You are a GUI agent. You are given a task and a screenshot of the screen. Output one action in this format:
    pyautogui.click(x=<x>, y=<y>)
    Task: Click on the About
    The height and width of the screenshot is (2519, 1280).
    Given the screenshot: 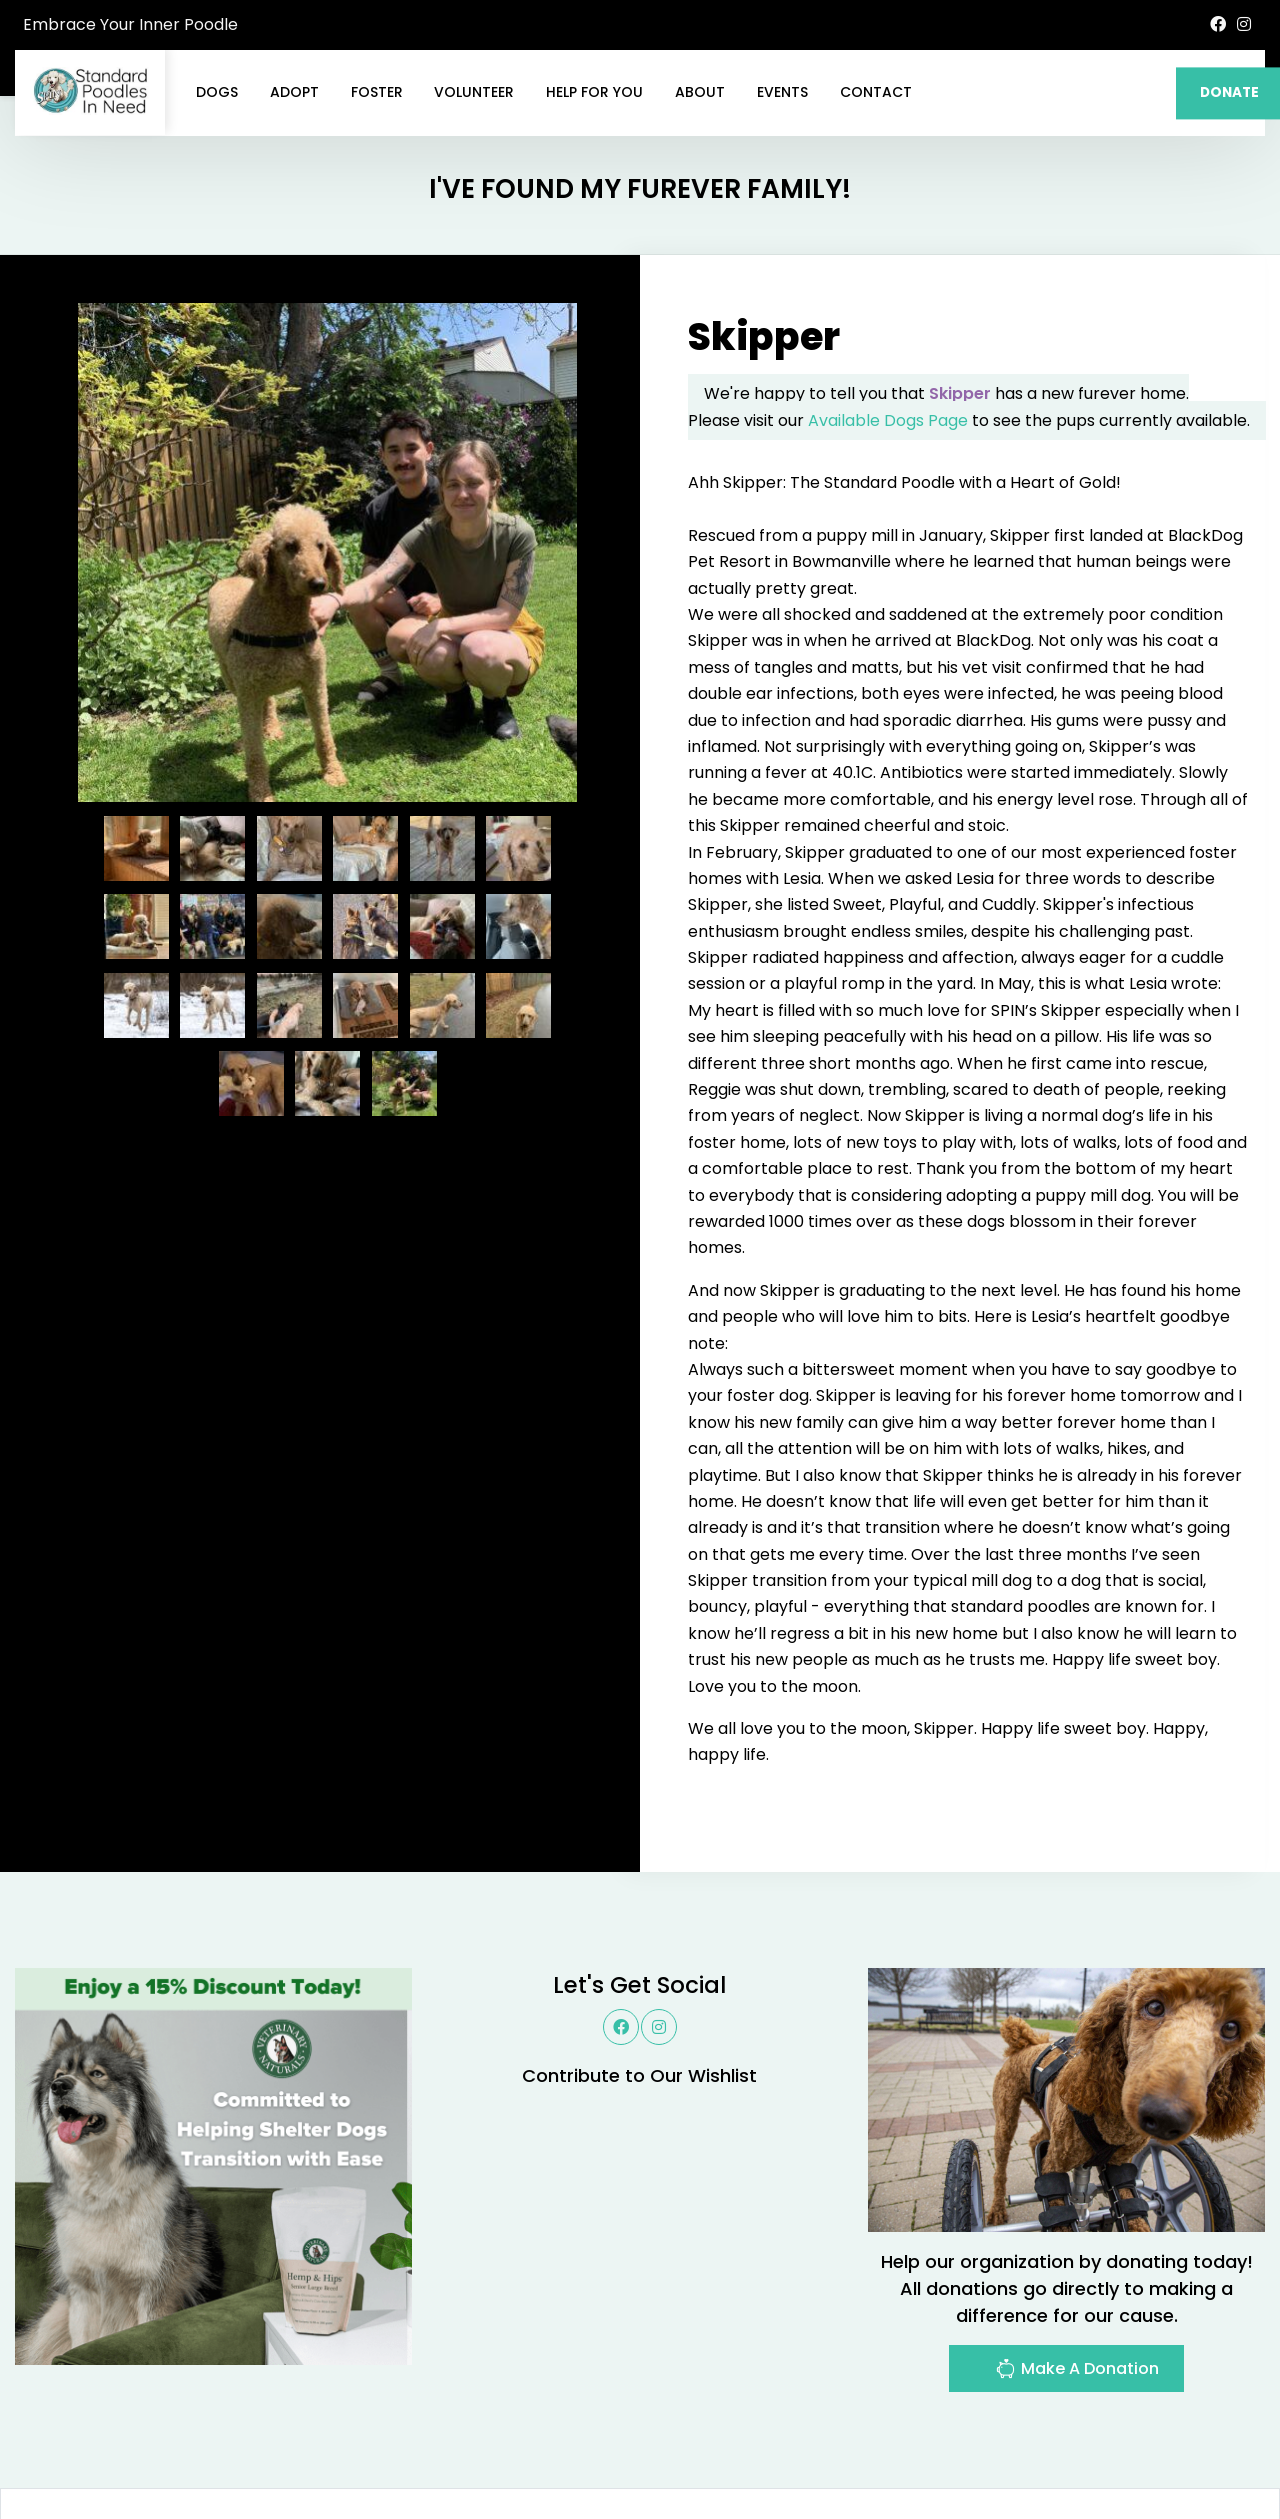 What is the action you would take?
    pyautogui.click(x=700, y=92)
    